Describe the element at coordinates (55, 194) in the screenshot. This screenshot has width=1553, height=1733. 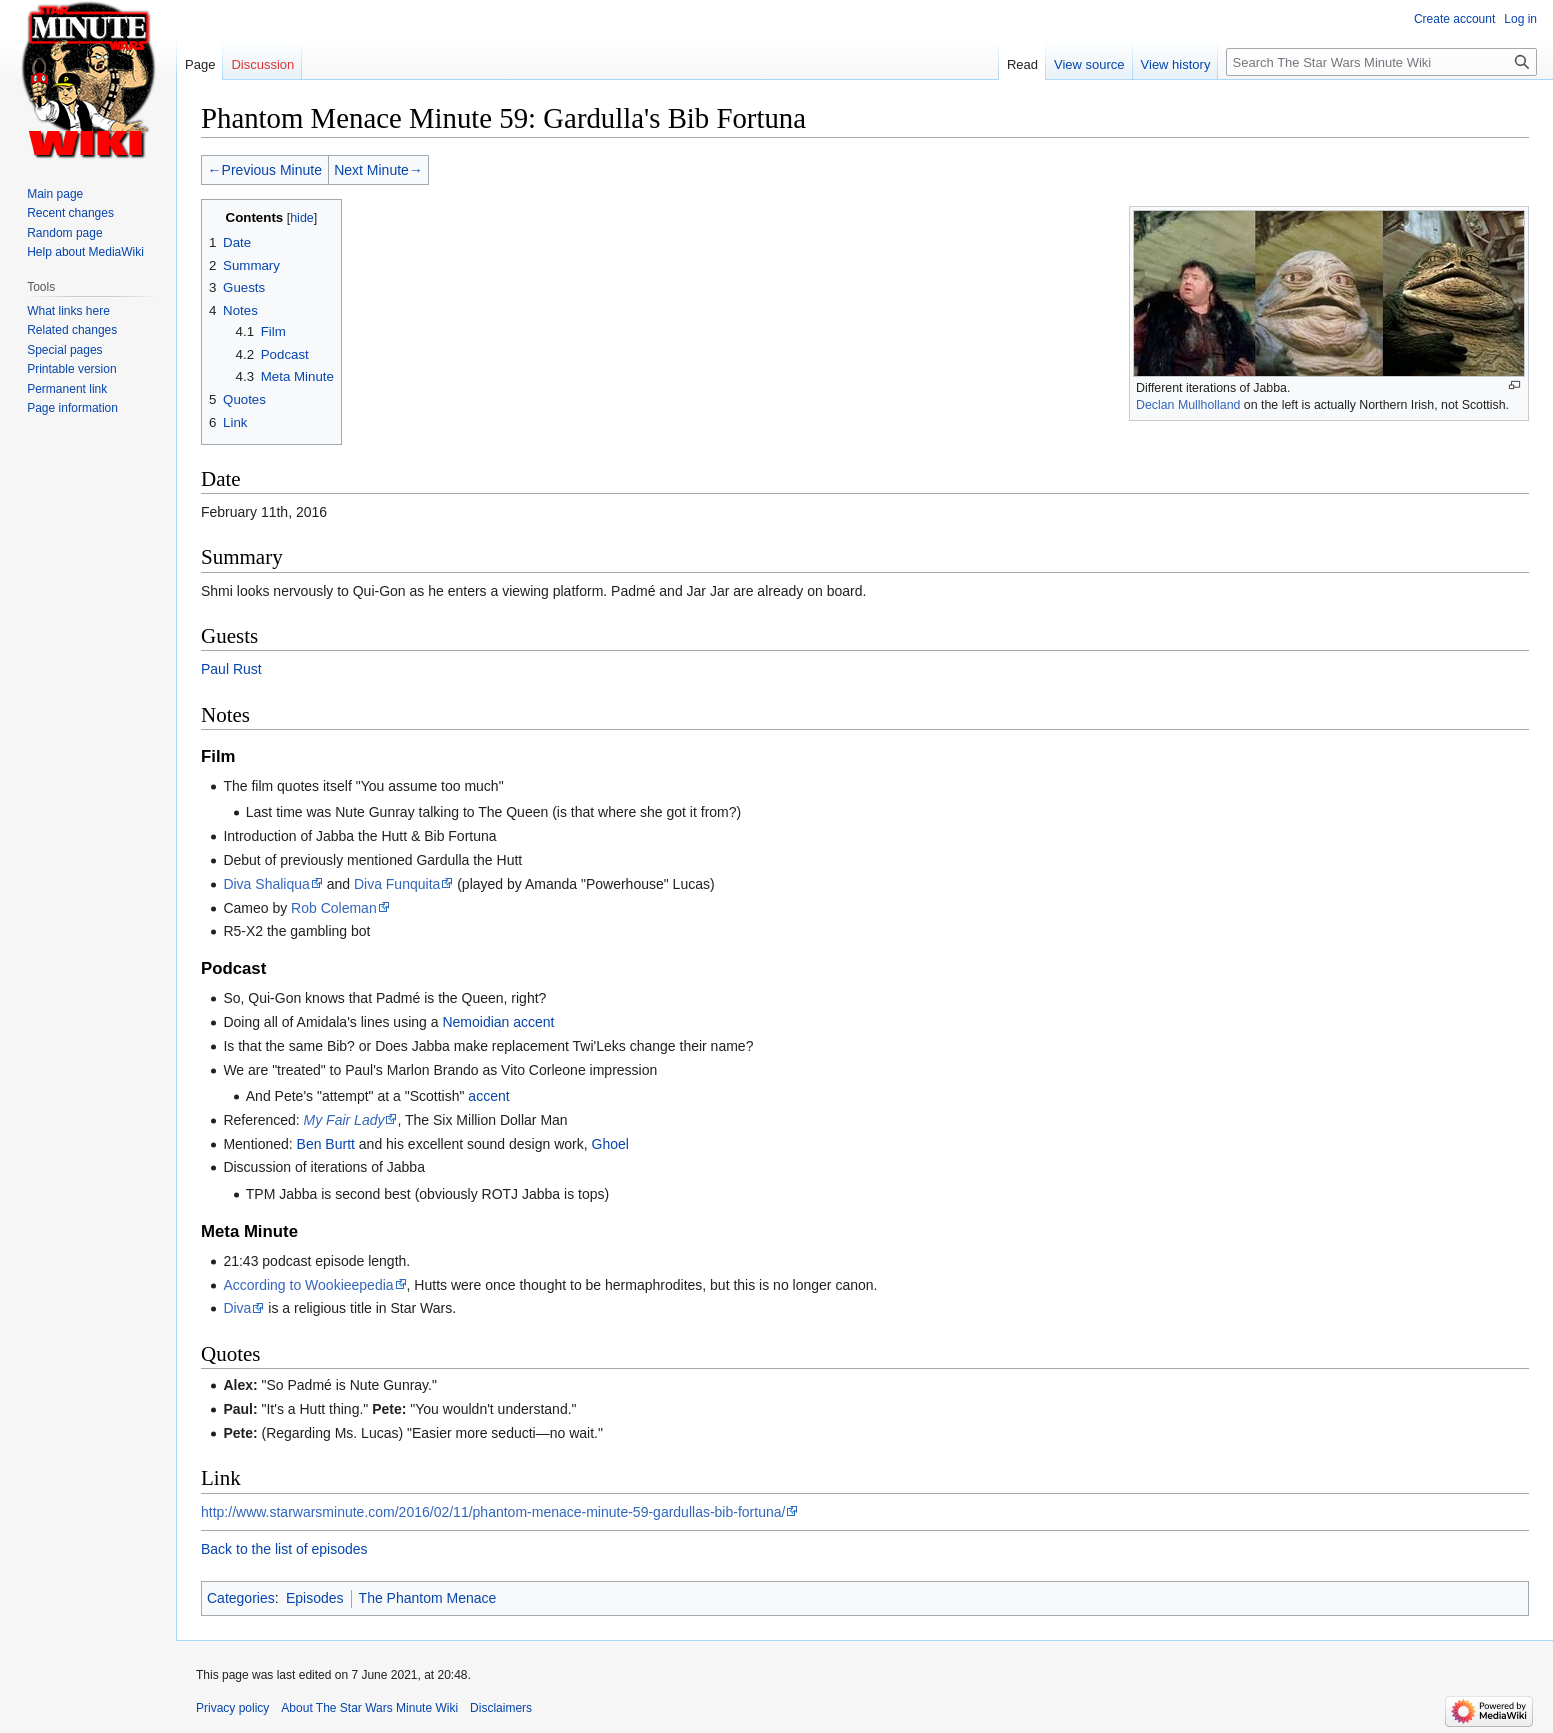
I see `Main page` at that location.